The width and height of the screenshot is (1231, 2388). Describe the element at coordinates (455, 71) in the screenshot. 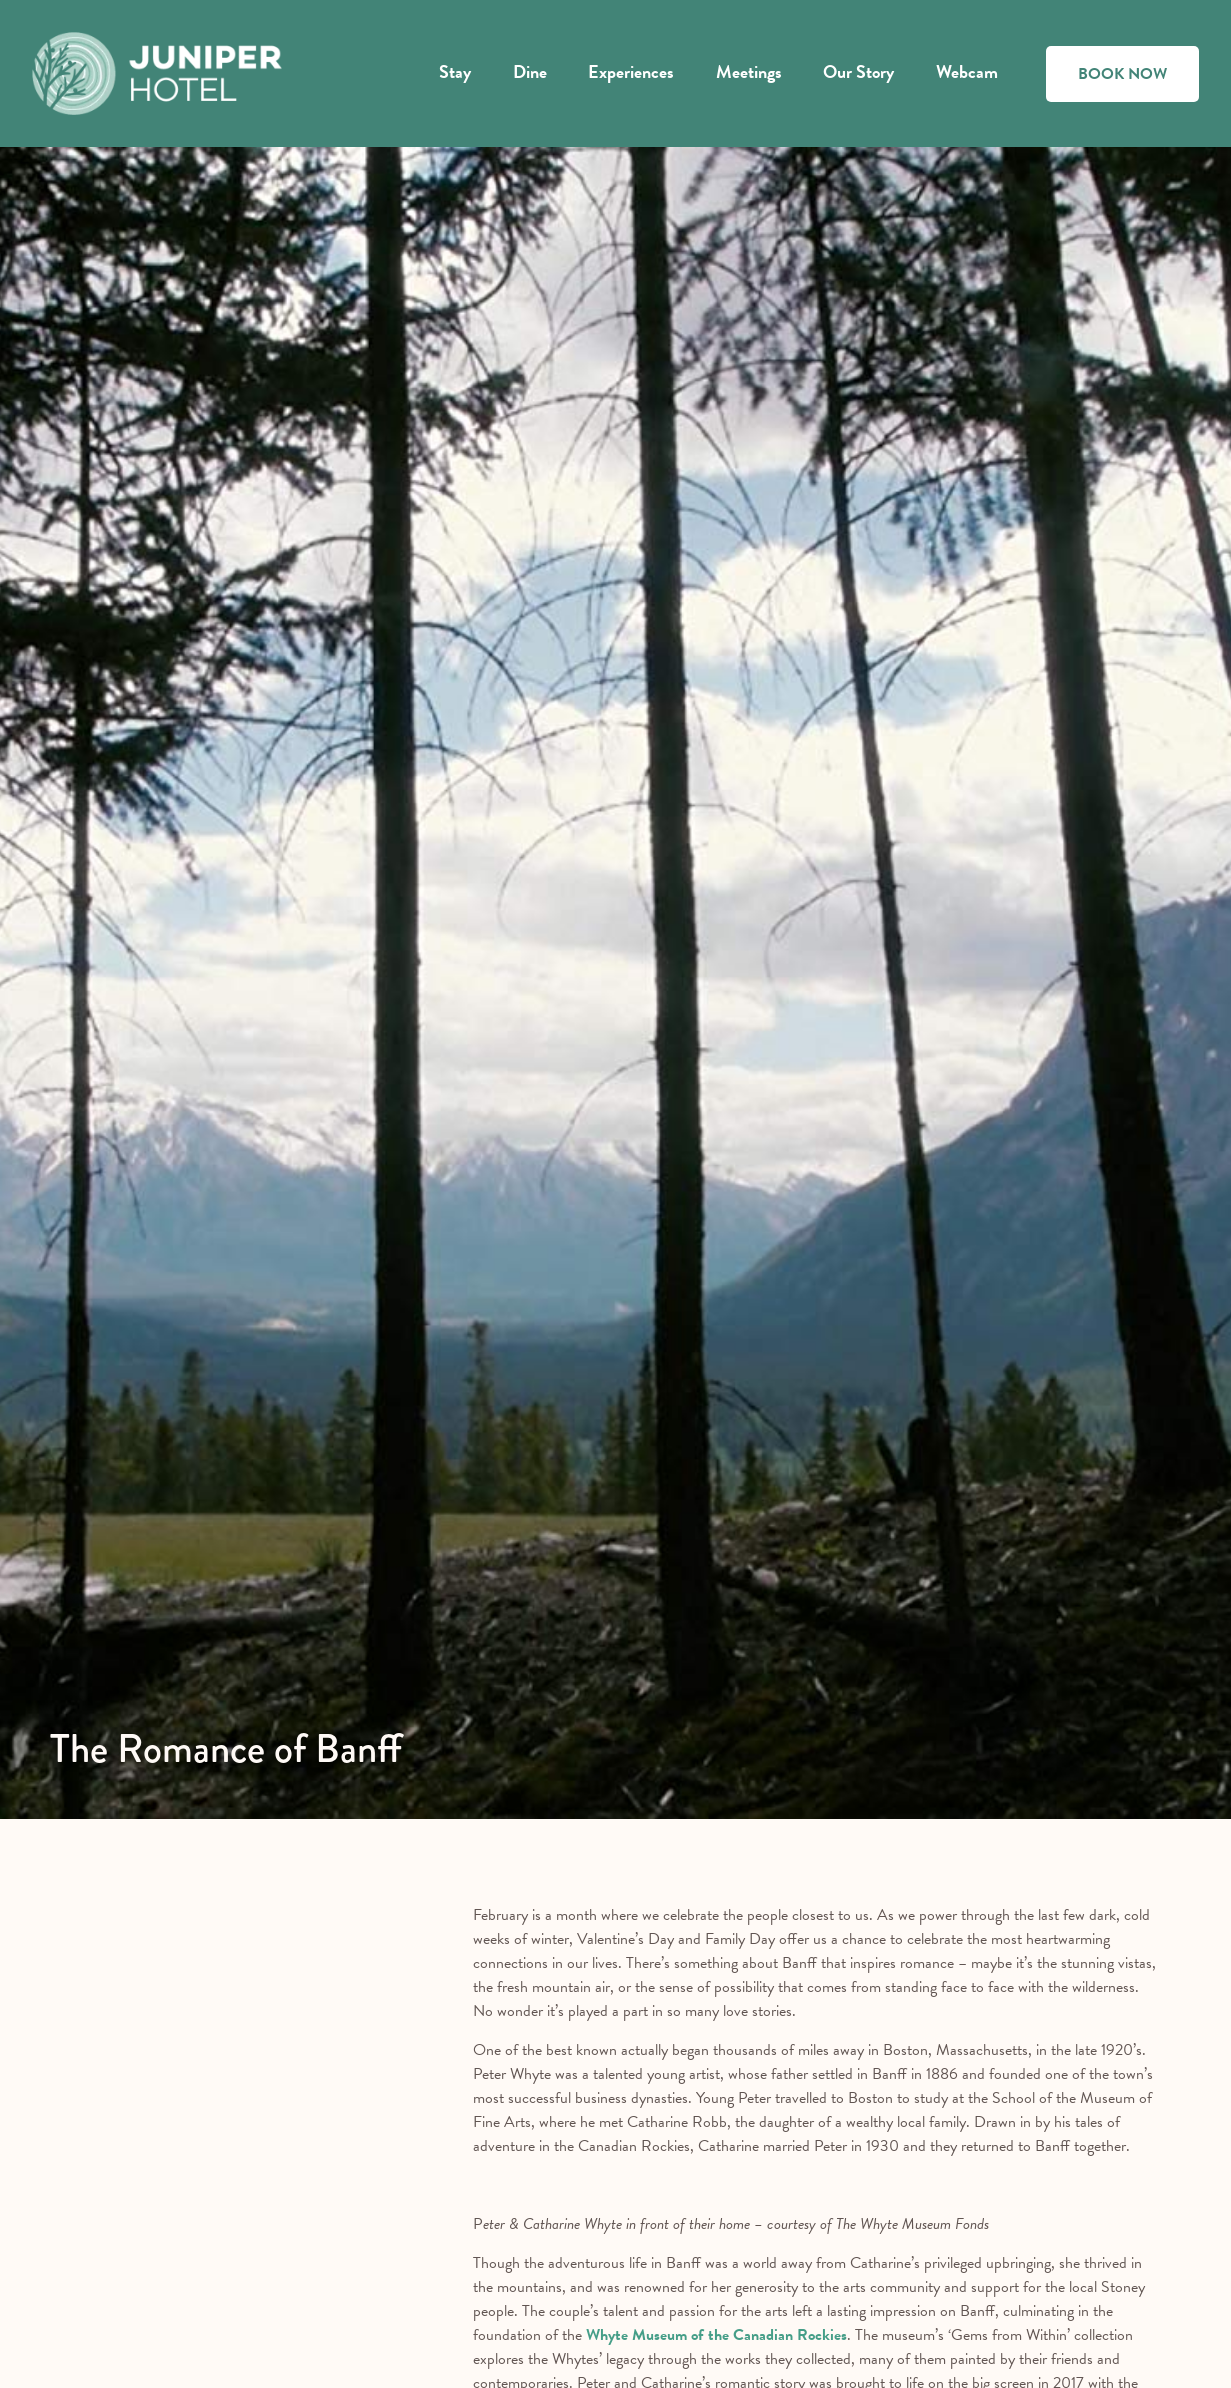

I see `Stay` at that location.